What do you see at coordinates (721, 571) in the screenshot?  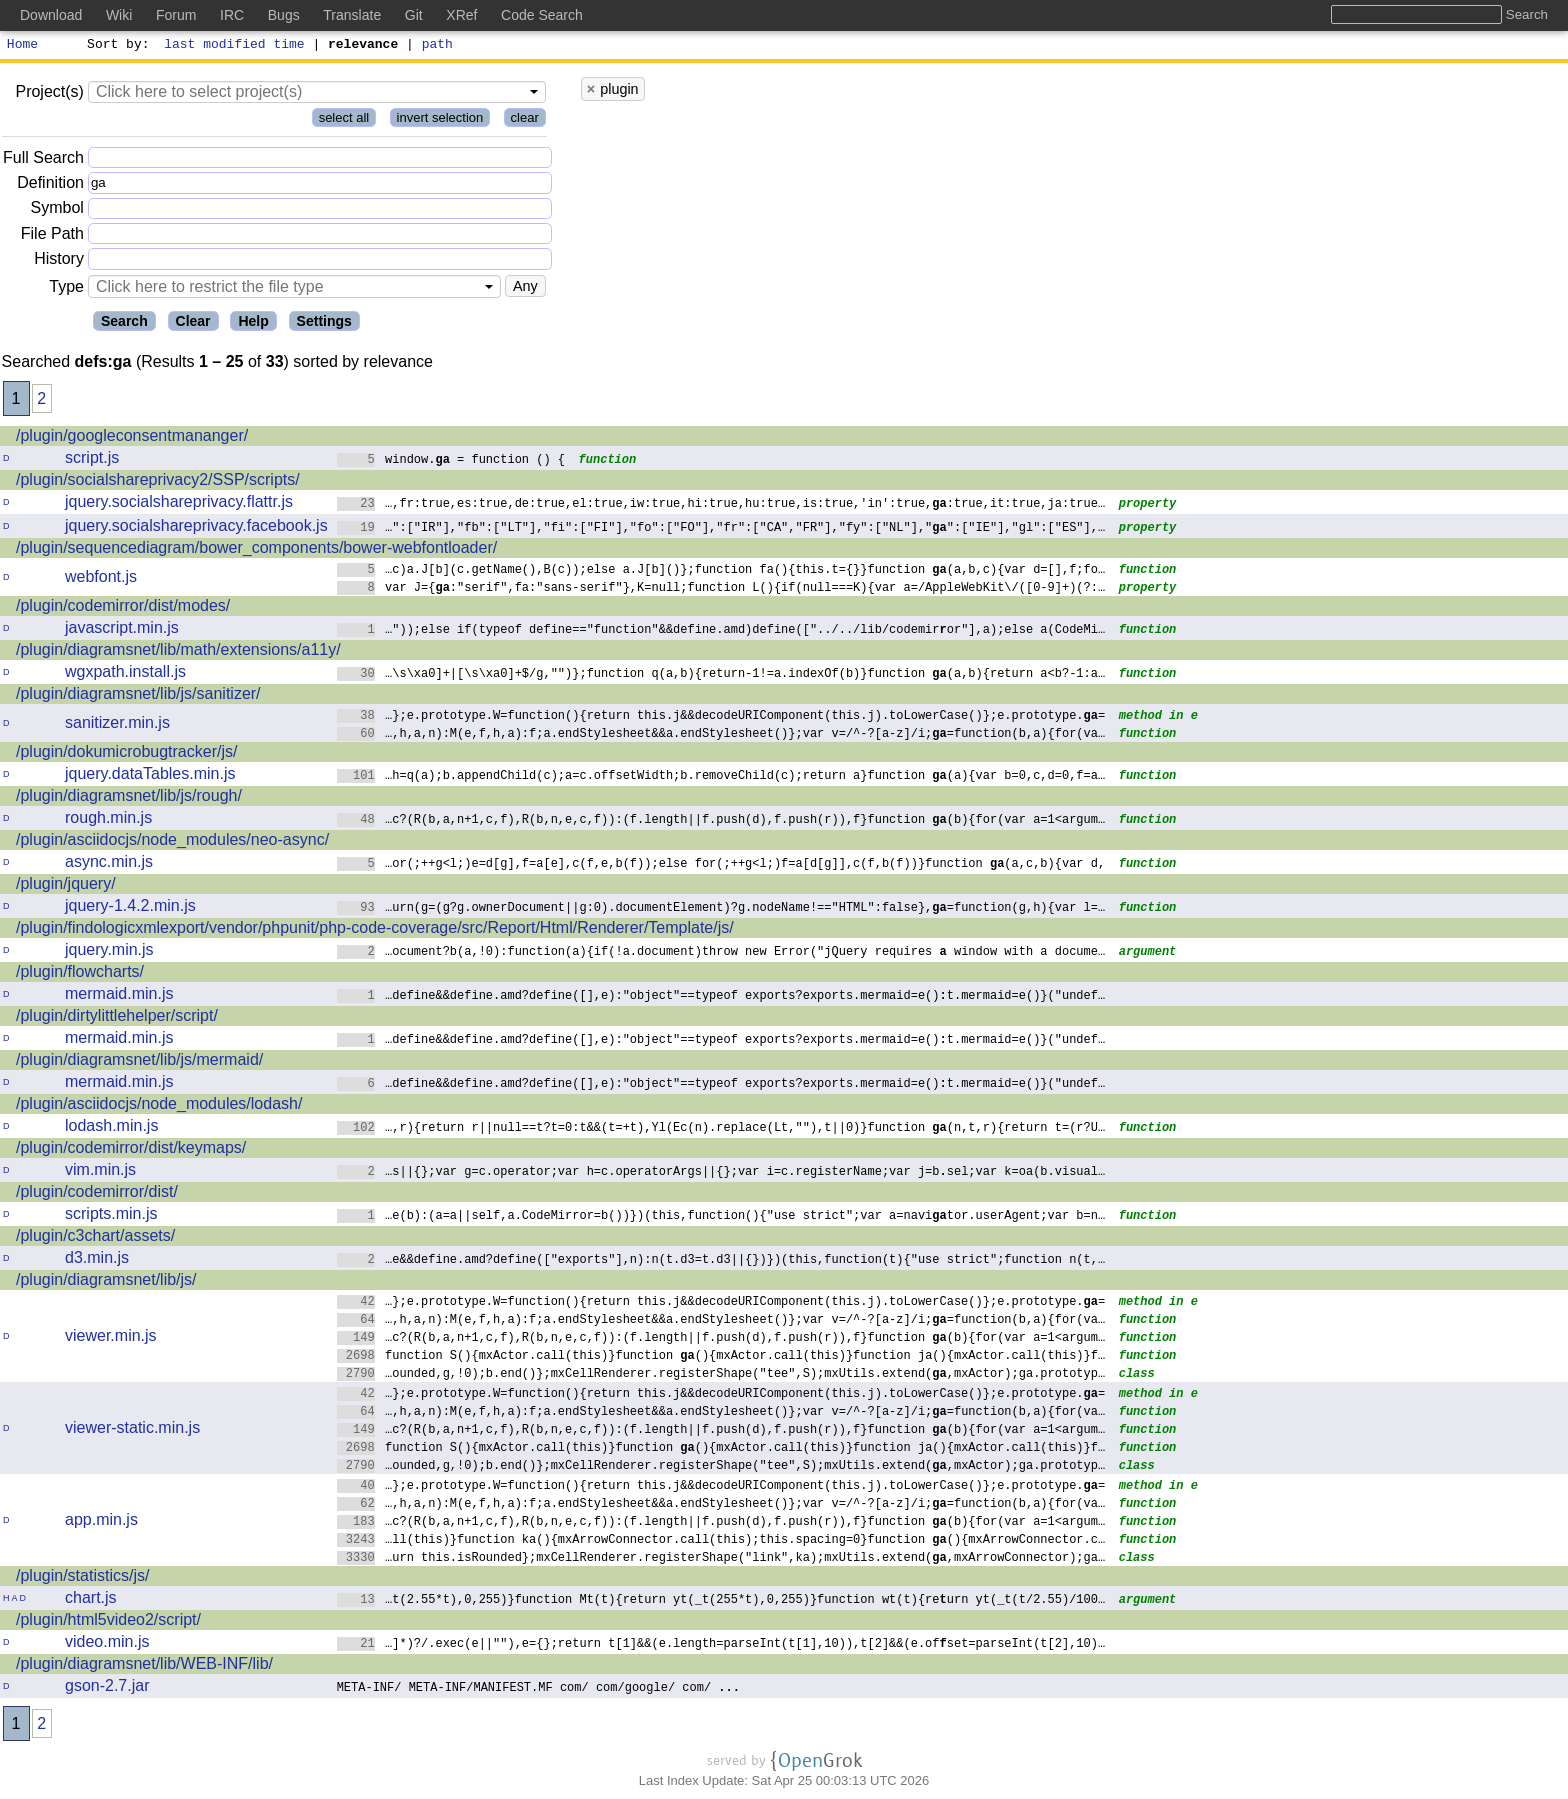 I see `…c)a.J[b](c.getName(),B(c));else a.J[b]()};function fa(){this.t={}}function (a,b,c){var d=[],f;fo…` at bounding box center [721, 571].